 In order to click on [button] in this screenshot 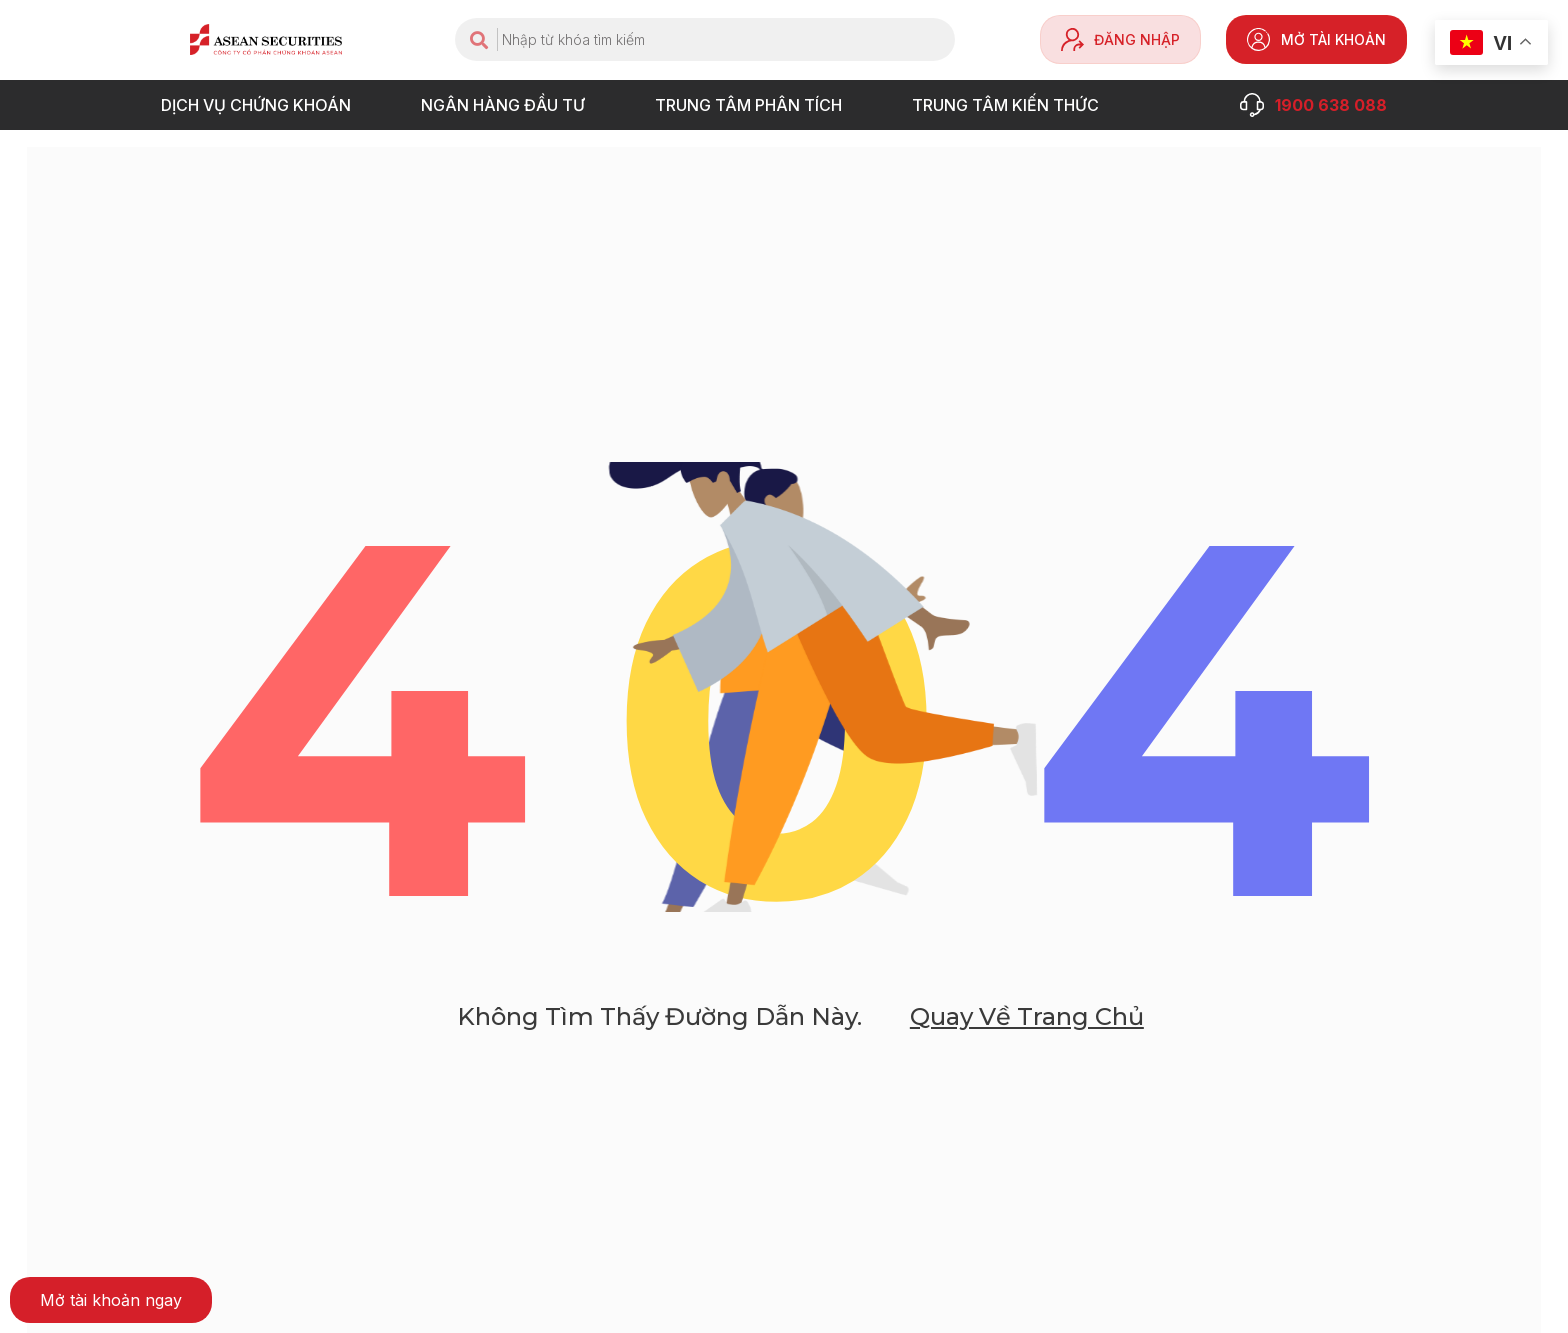, I will do `click(111, 1300)`.